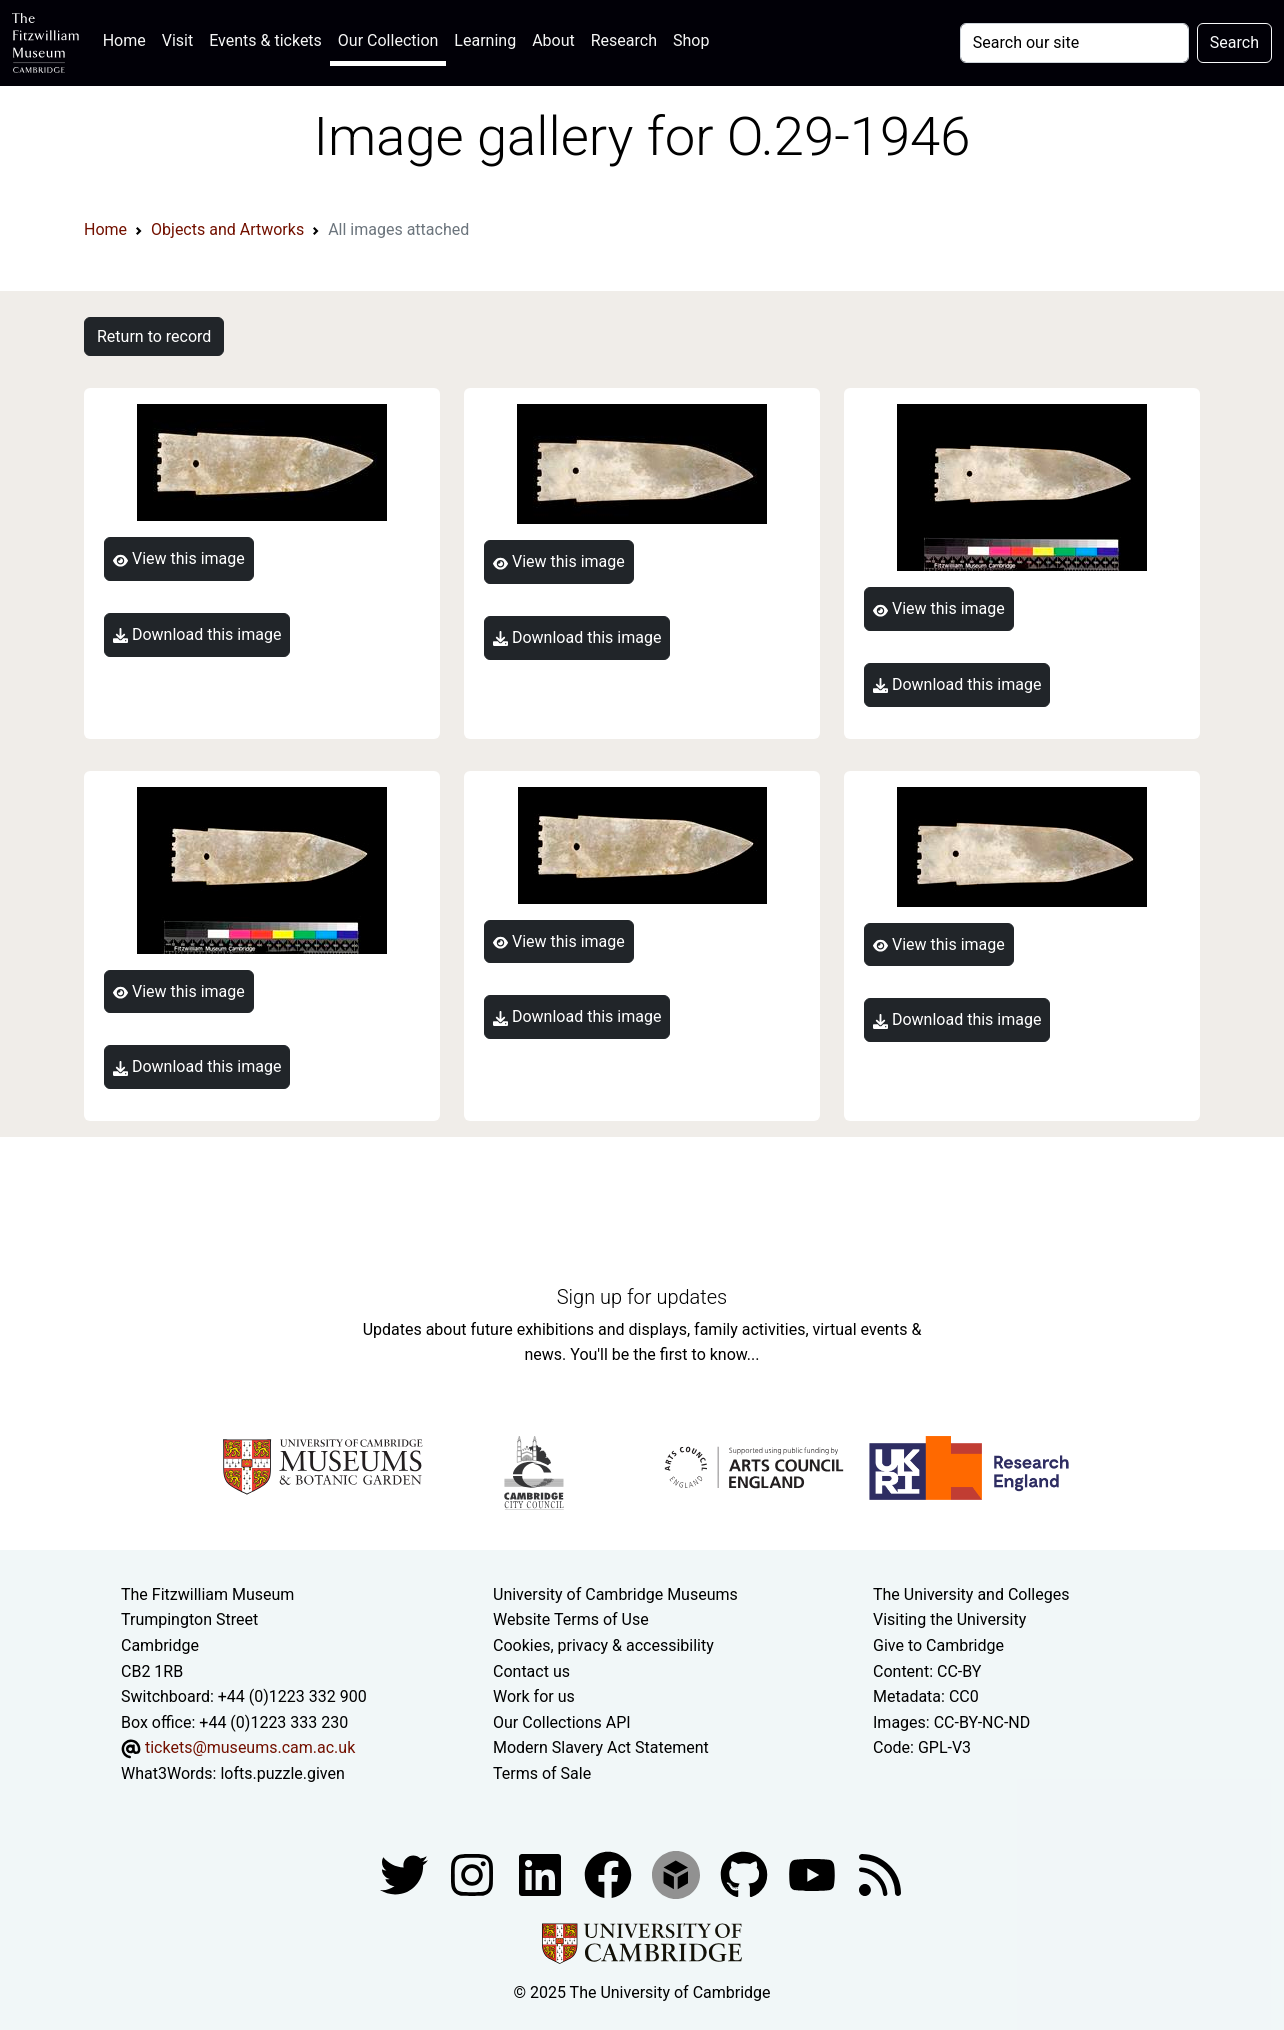 This screenshot has height=2030, width=1284. I want to click on Cookies, privacy & accessibility, so click(603, 1645).